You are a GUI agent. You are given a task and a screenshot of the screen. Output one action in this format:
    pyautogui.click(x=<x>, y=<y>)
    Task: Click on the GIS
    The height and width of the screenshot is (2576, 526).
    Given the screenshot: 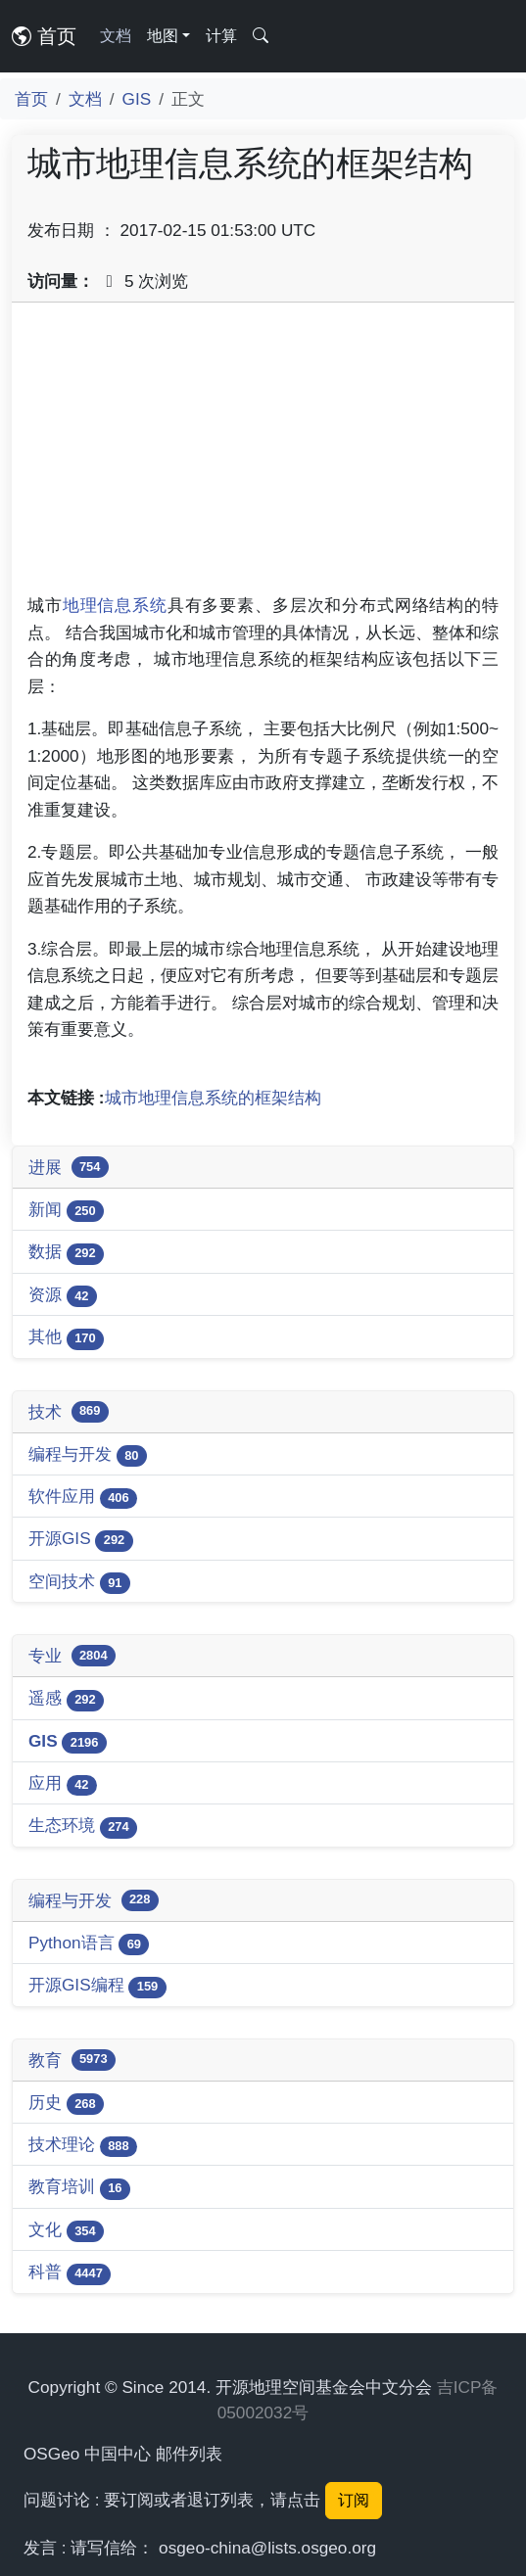 What is the action you would take?
    pyautogui.click(x=137, y=99)
    